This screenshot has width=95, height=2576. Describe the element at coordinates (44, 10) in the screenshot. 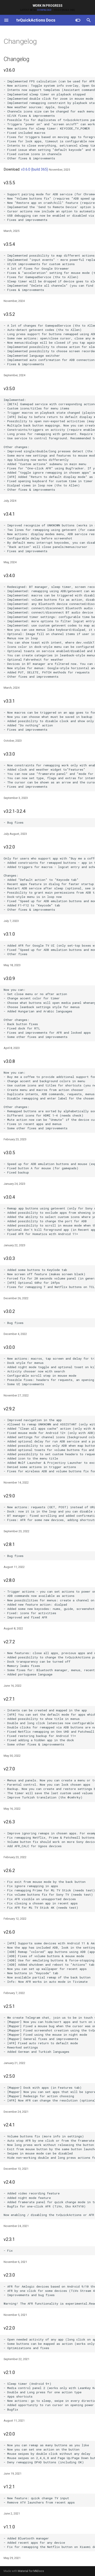

I see `Download` at that location.